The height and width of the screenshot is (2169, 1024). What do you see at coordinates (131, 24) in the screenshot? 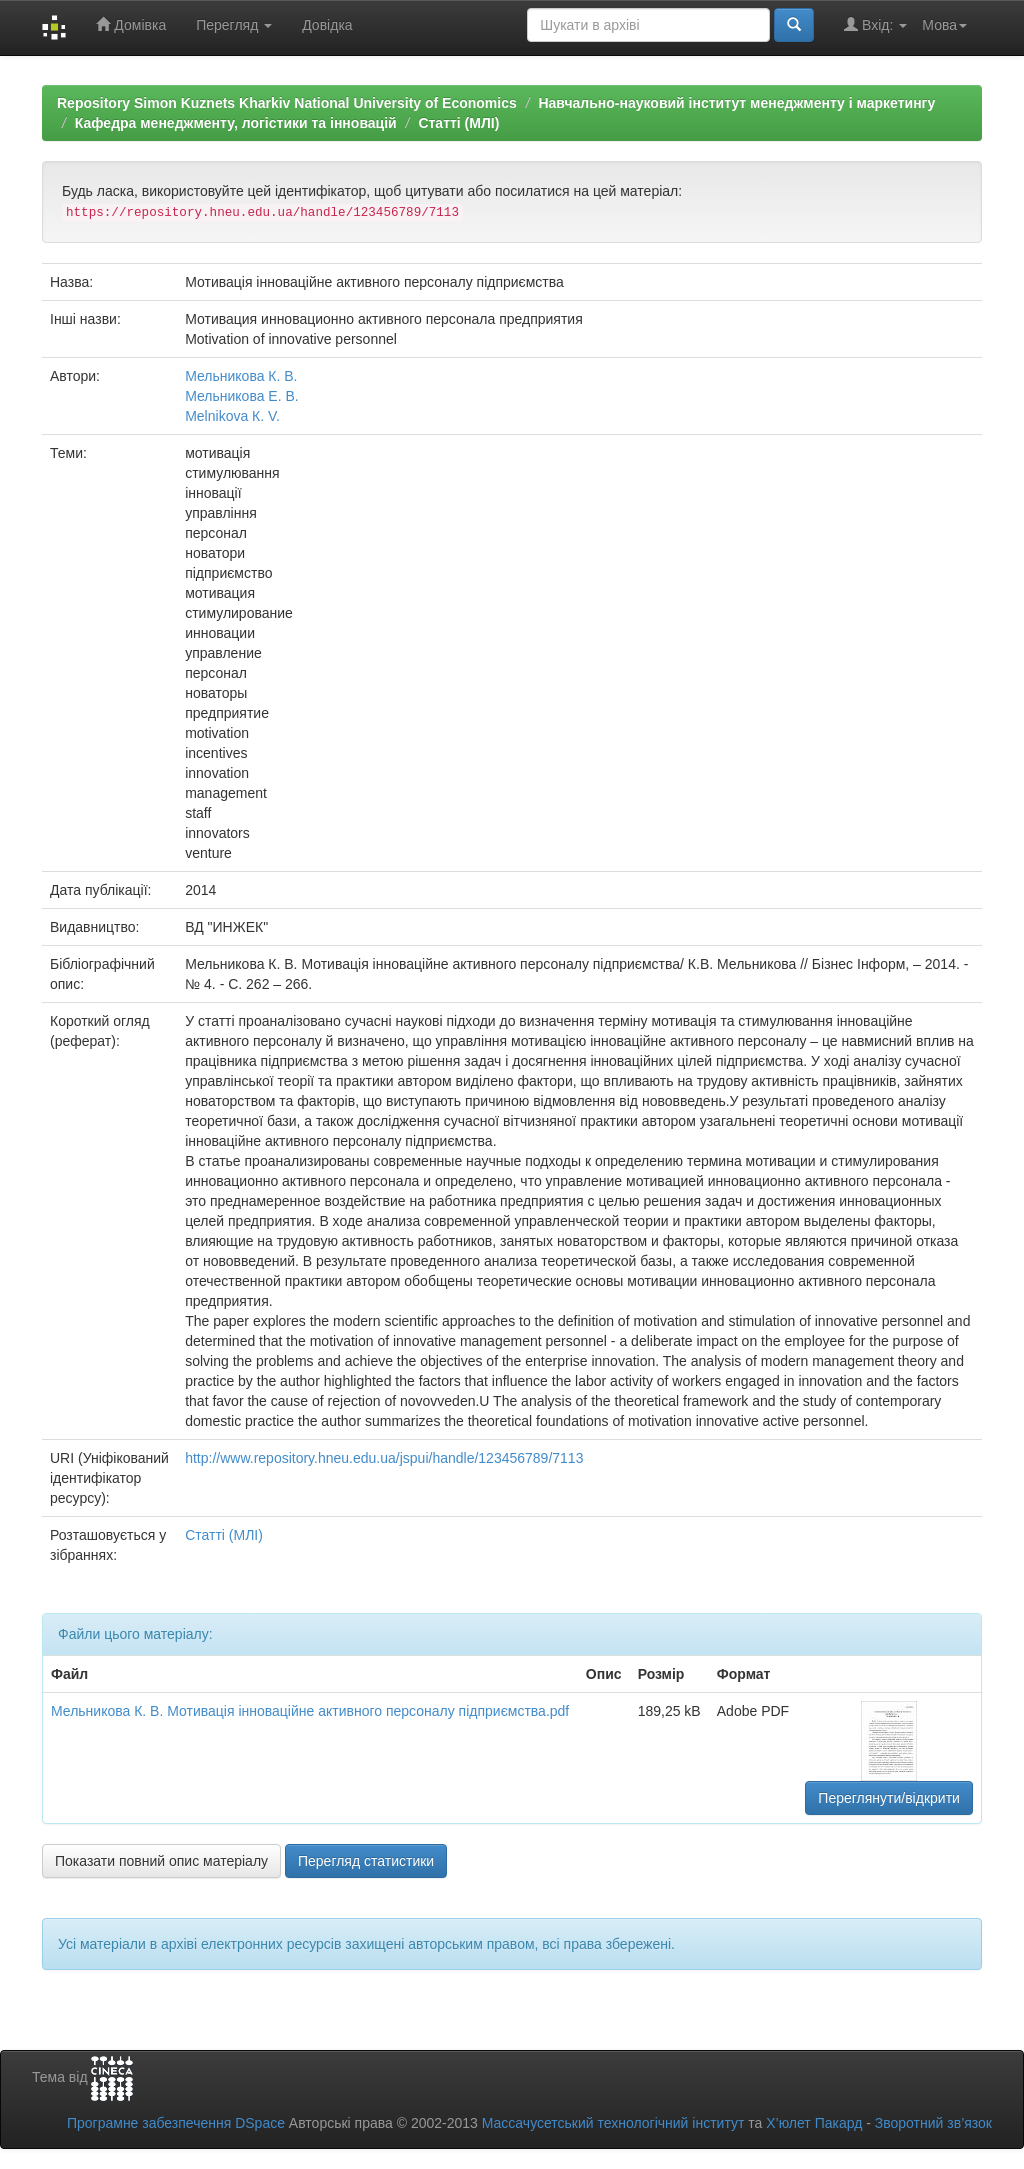
I see `Домівка` at bounding box center [131, 24].